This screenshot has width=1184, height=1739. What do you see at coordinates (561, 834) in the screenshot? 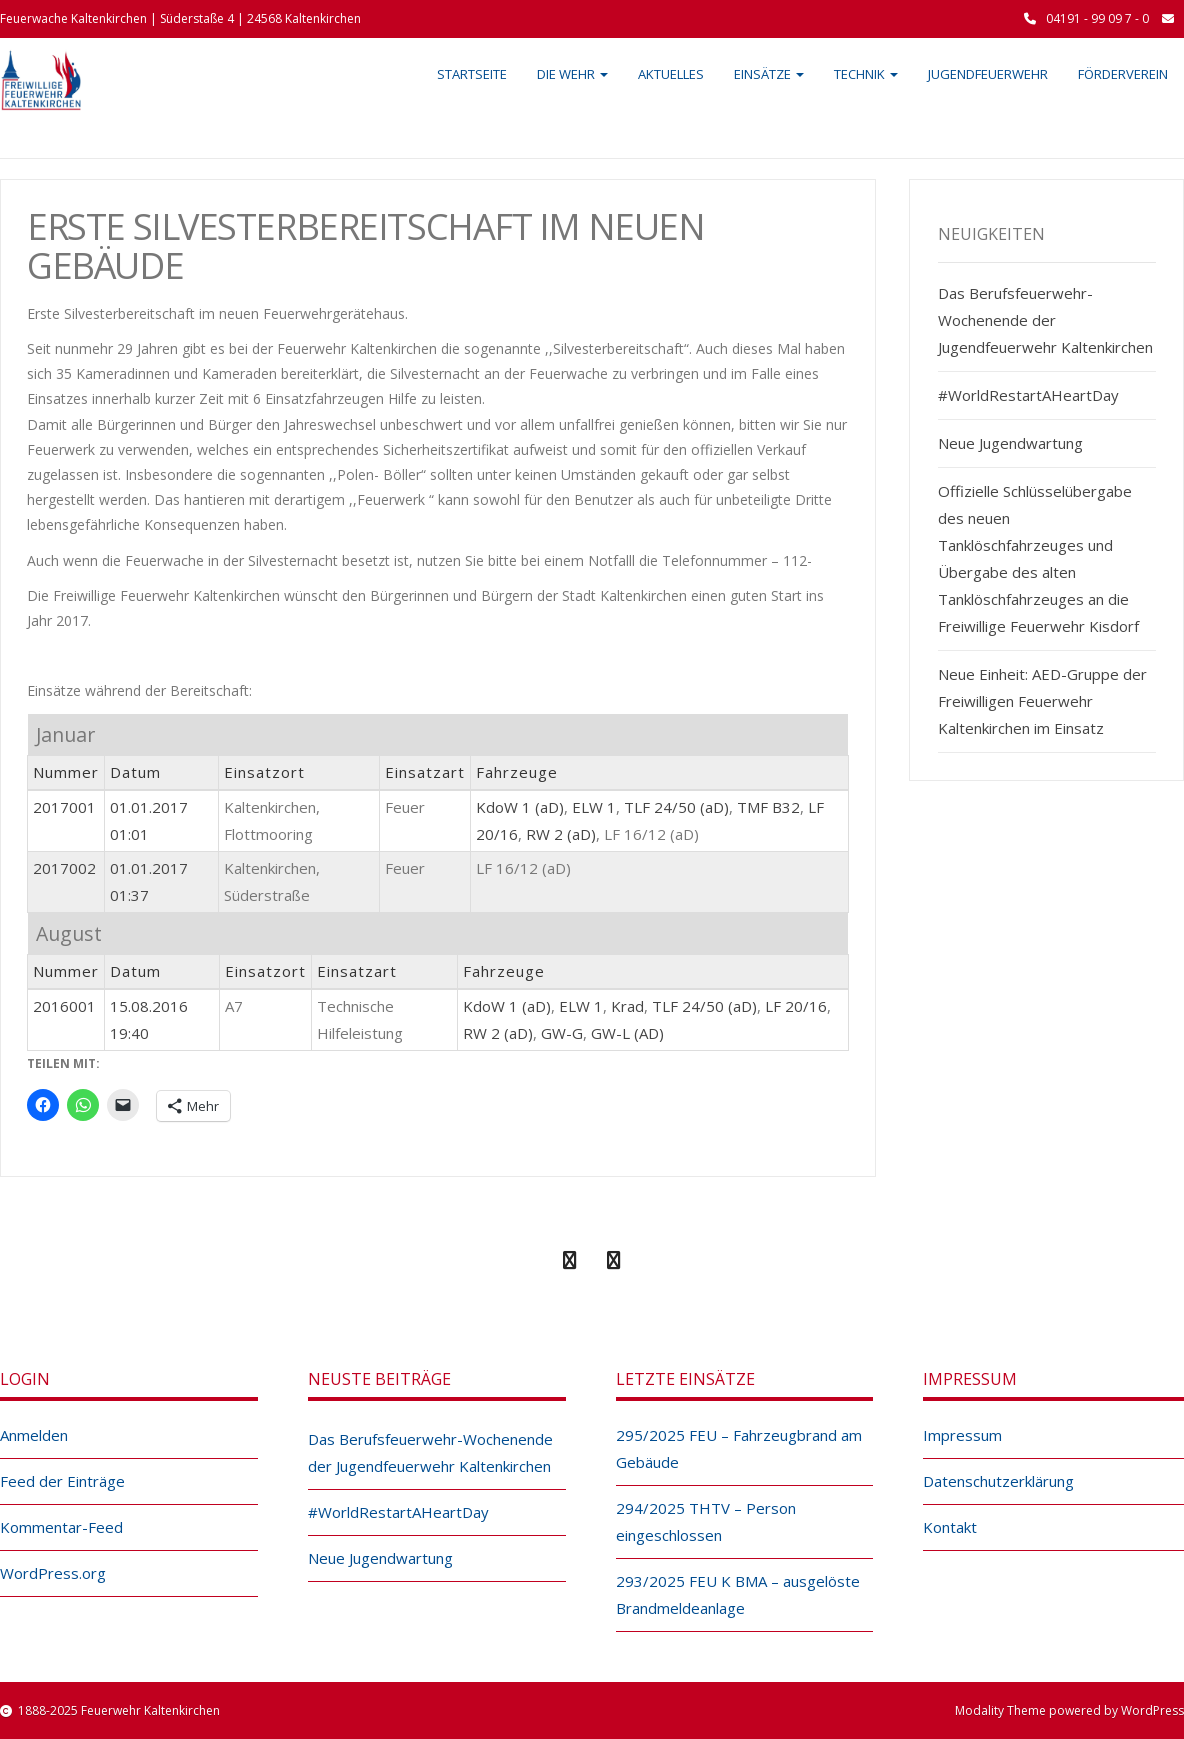
I see `RW 2 (aD)` at bounding box center [561, 834].